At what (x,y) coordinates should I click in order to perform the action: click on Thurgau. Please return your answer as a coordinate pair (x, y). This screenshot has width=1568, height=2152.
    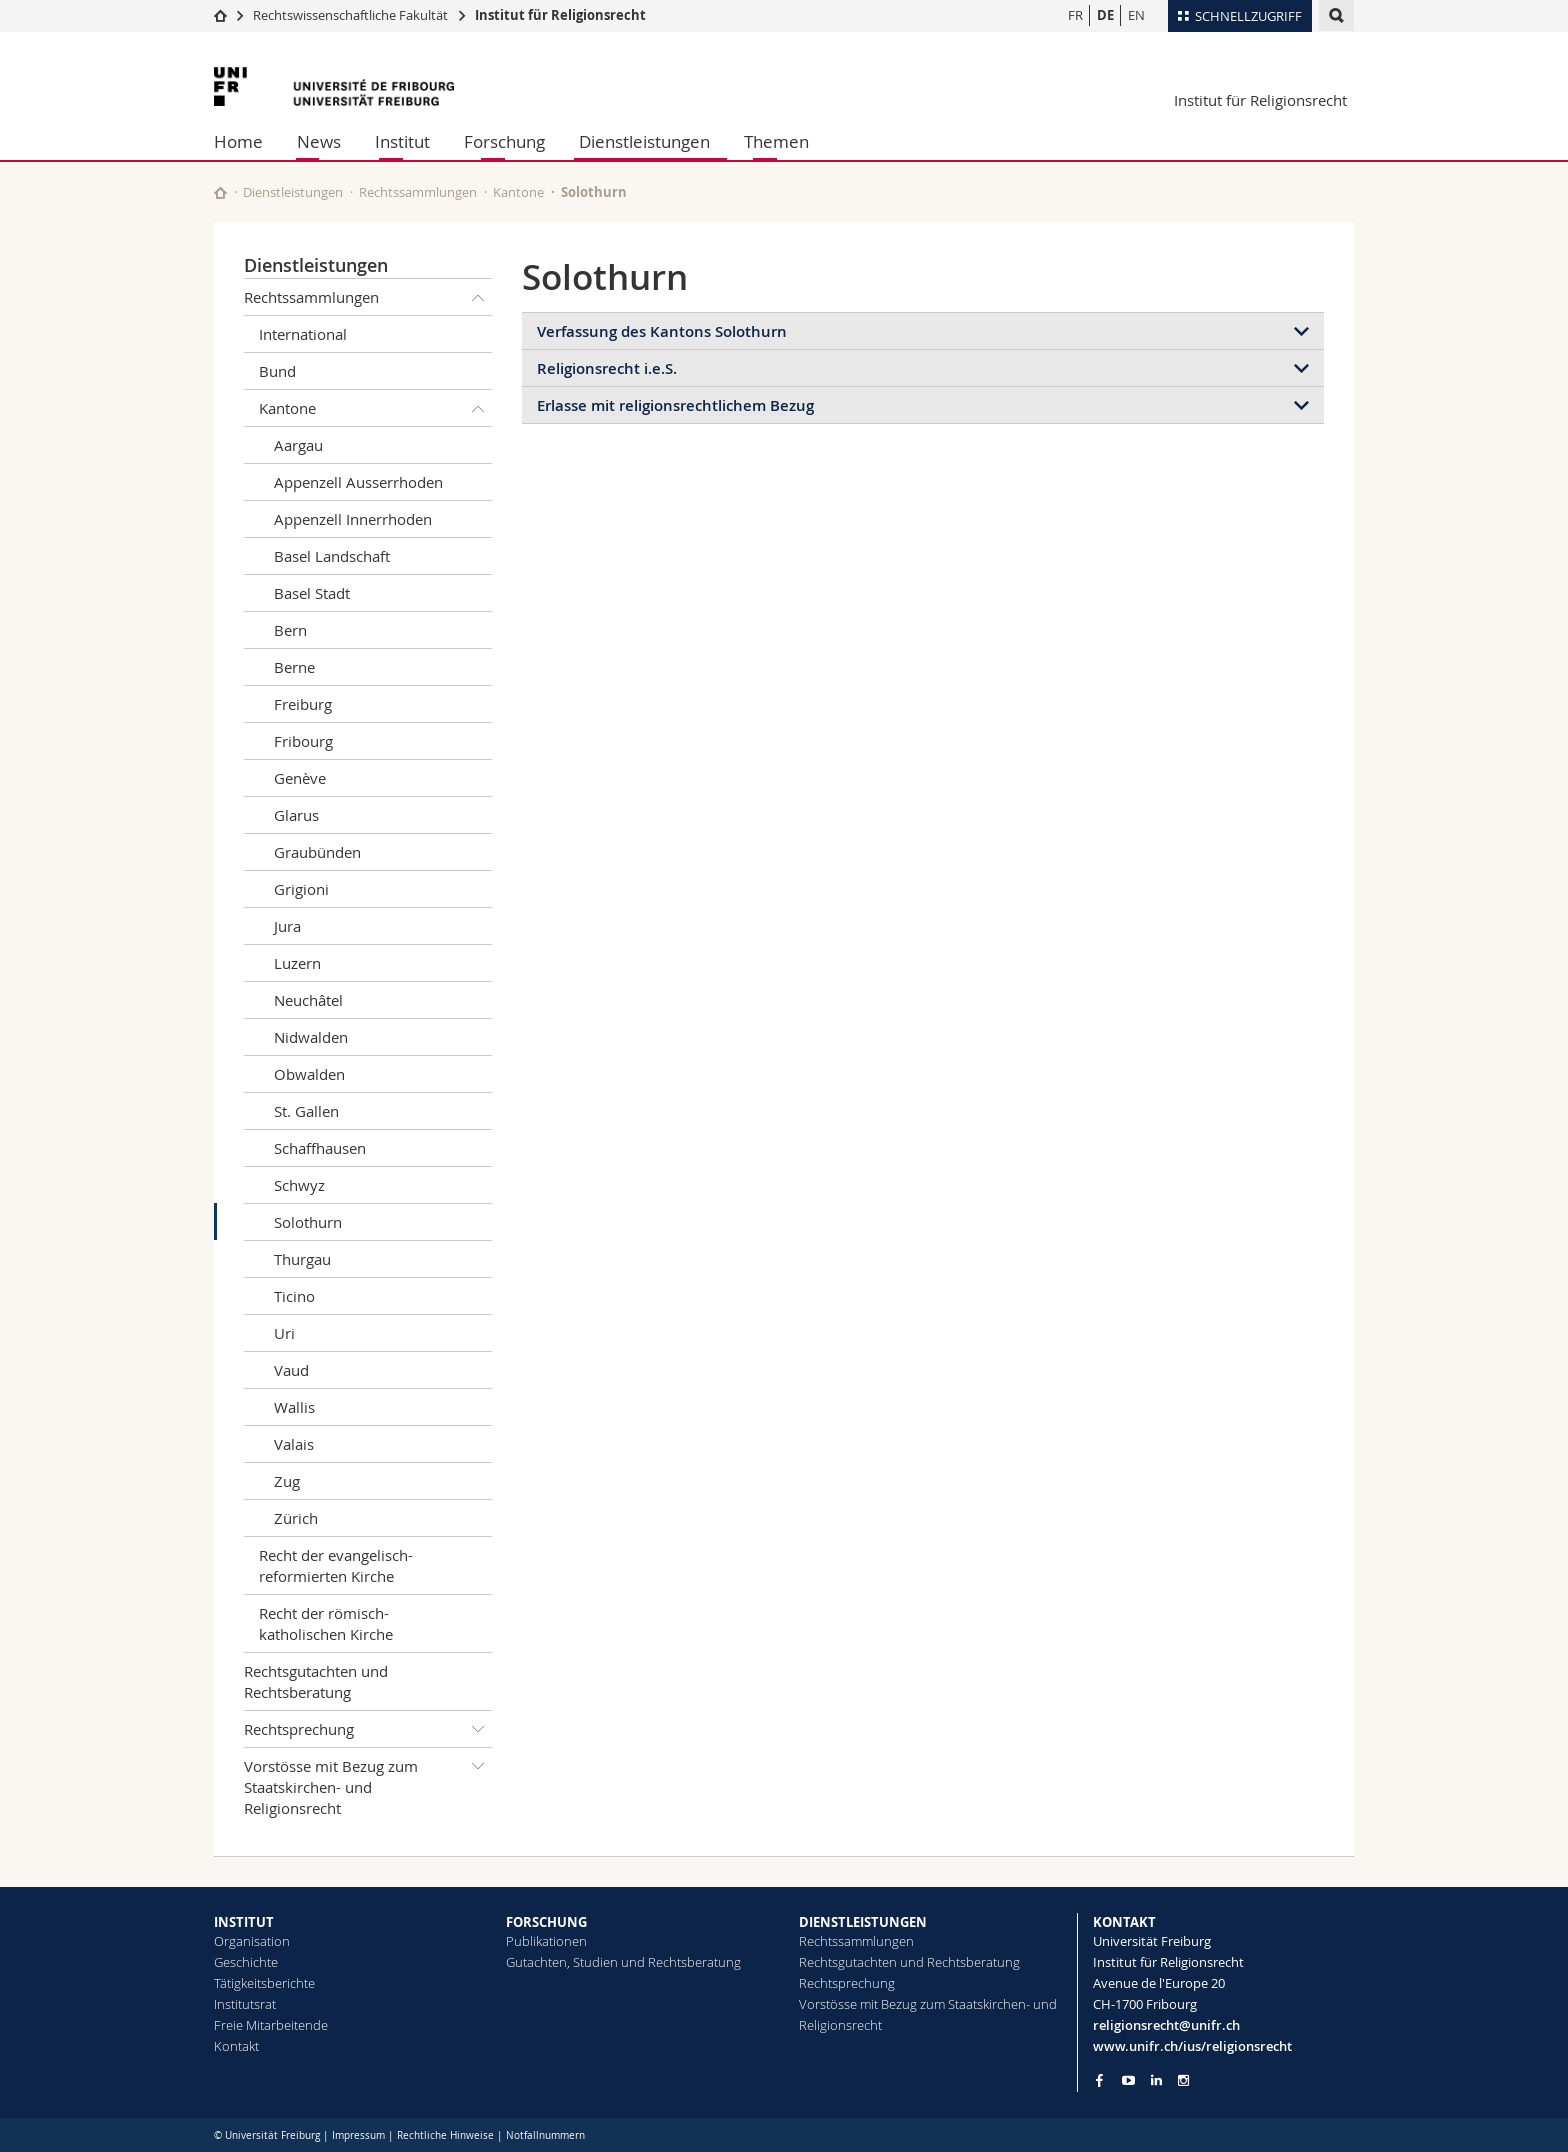
    Looking at the image, I should click on (302, 1259).